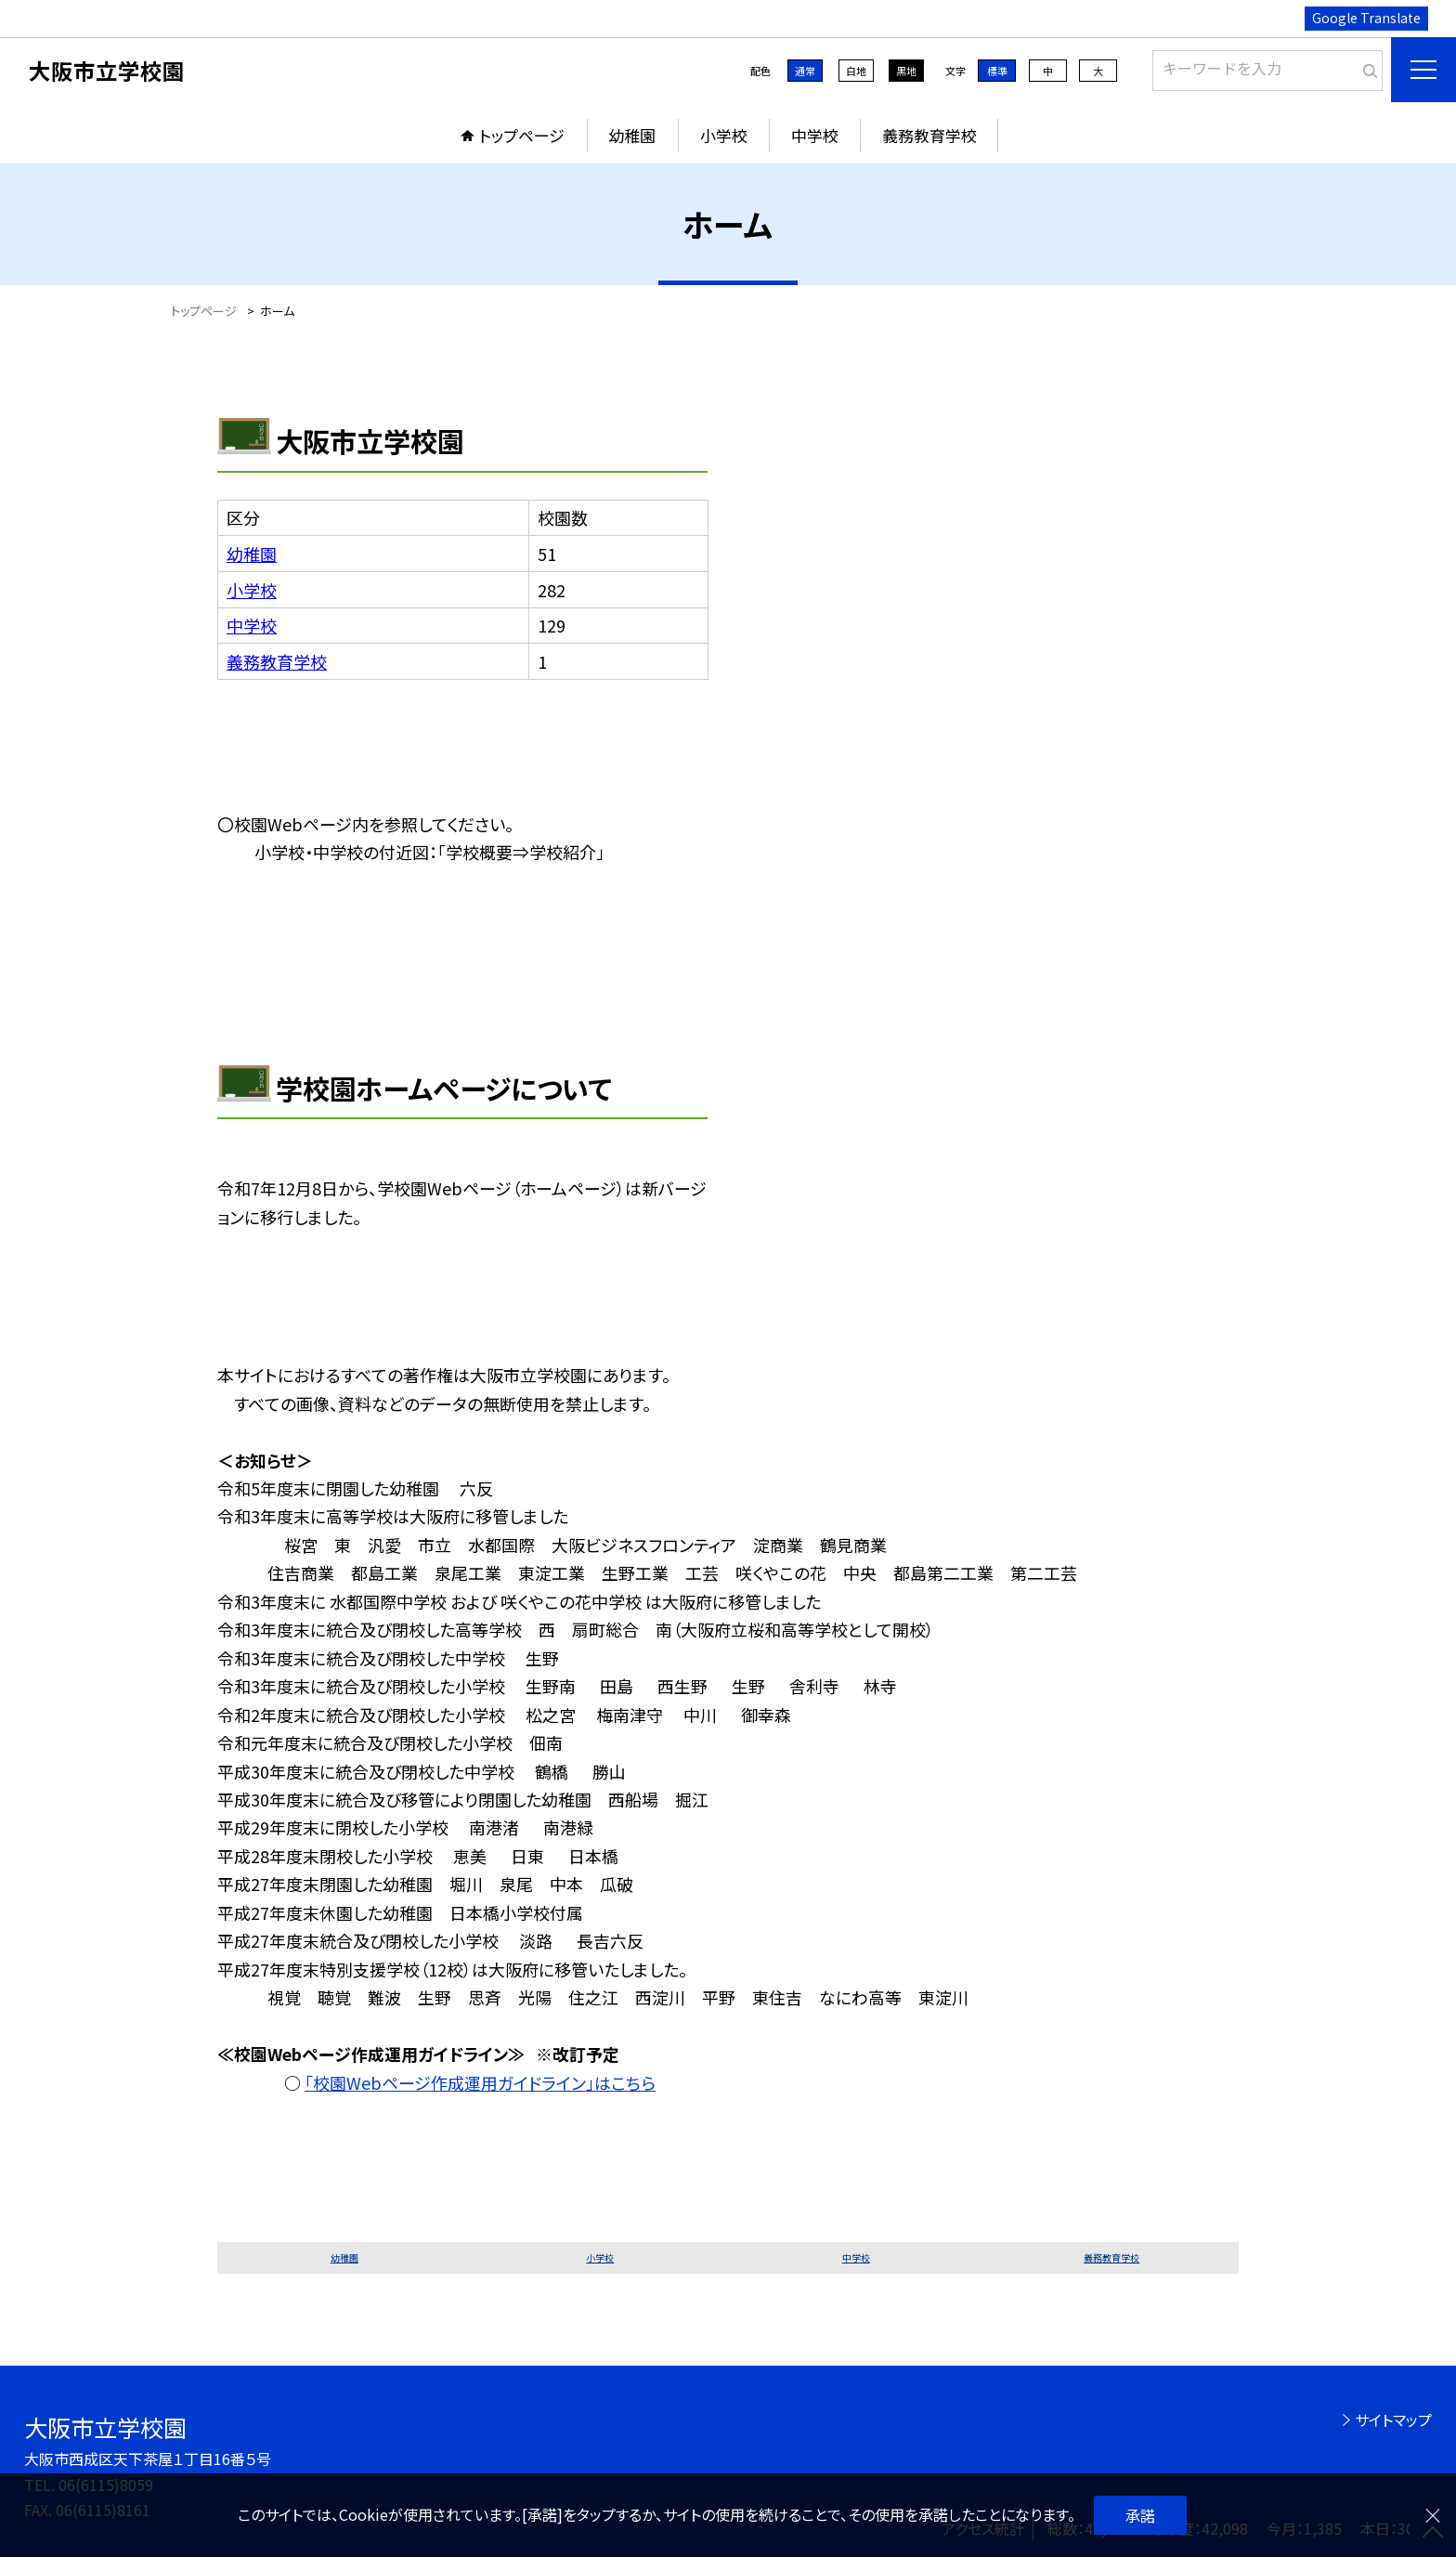  Describe the element at coordinates (856, 70) in the screenshot. I see `白地` at that location.